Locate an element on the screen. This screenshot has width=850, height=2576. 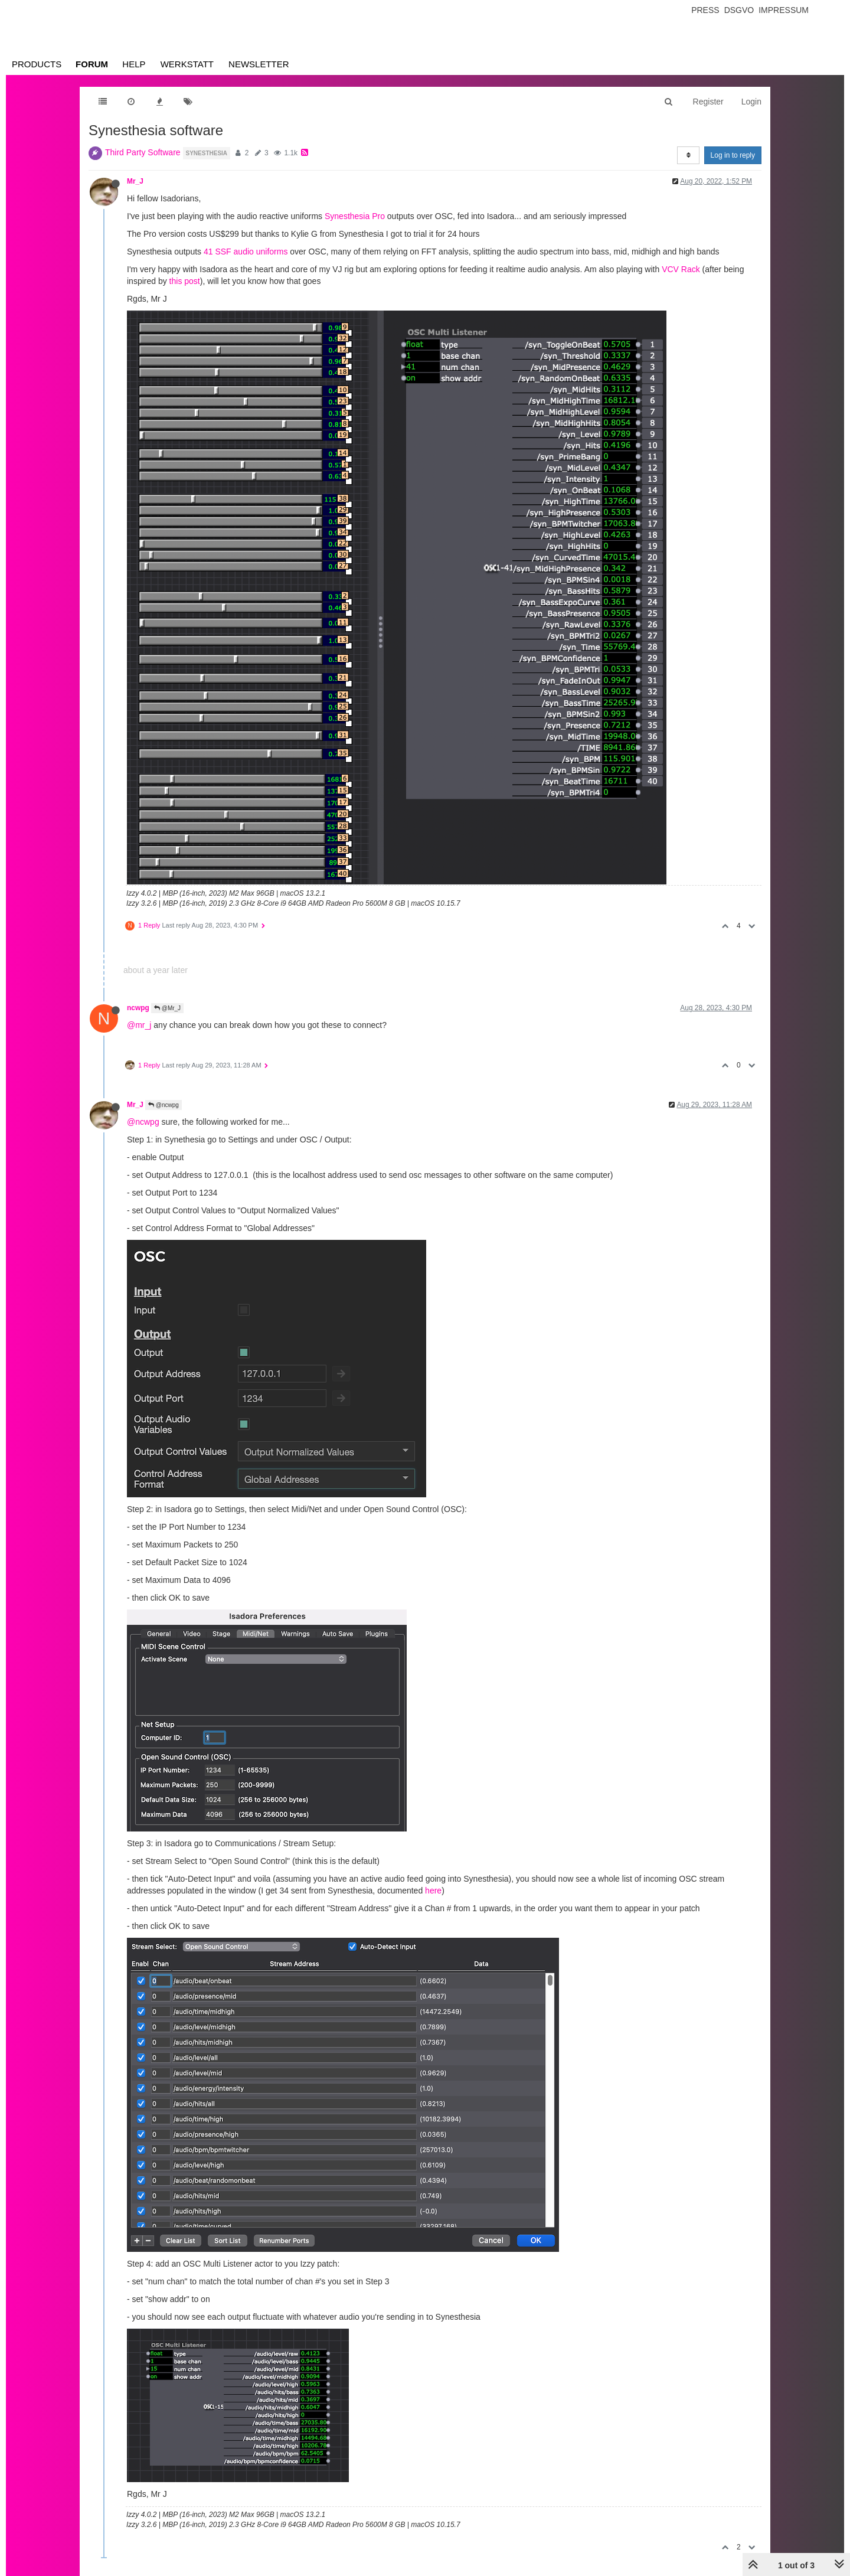
Products is located at coordinates (36, 64).